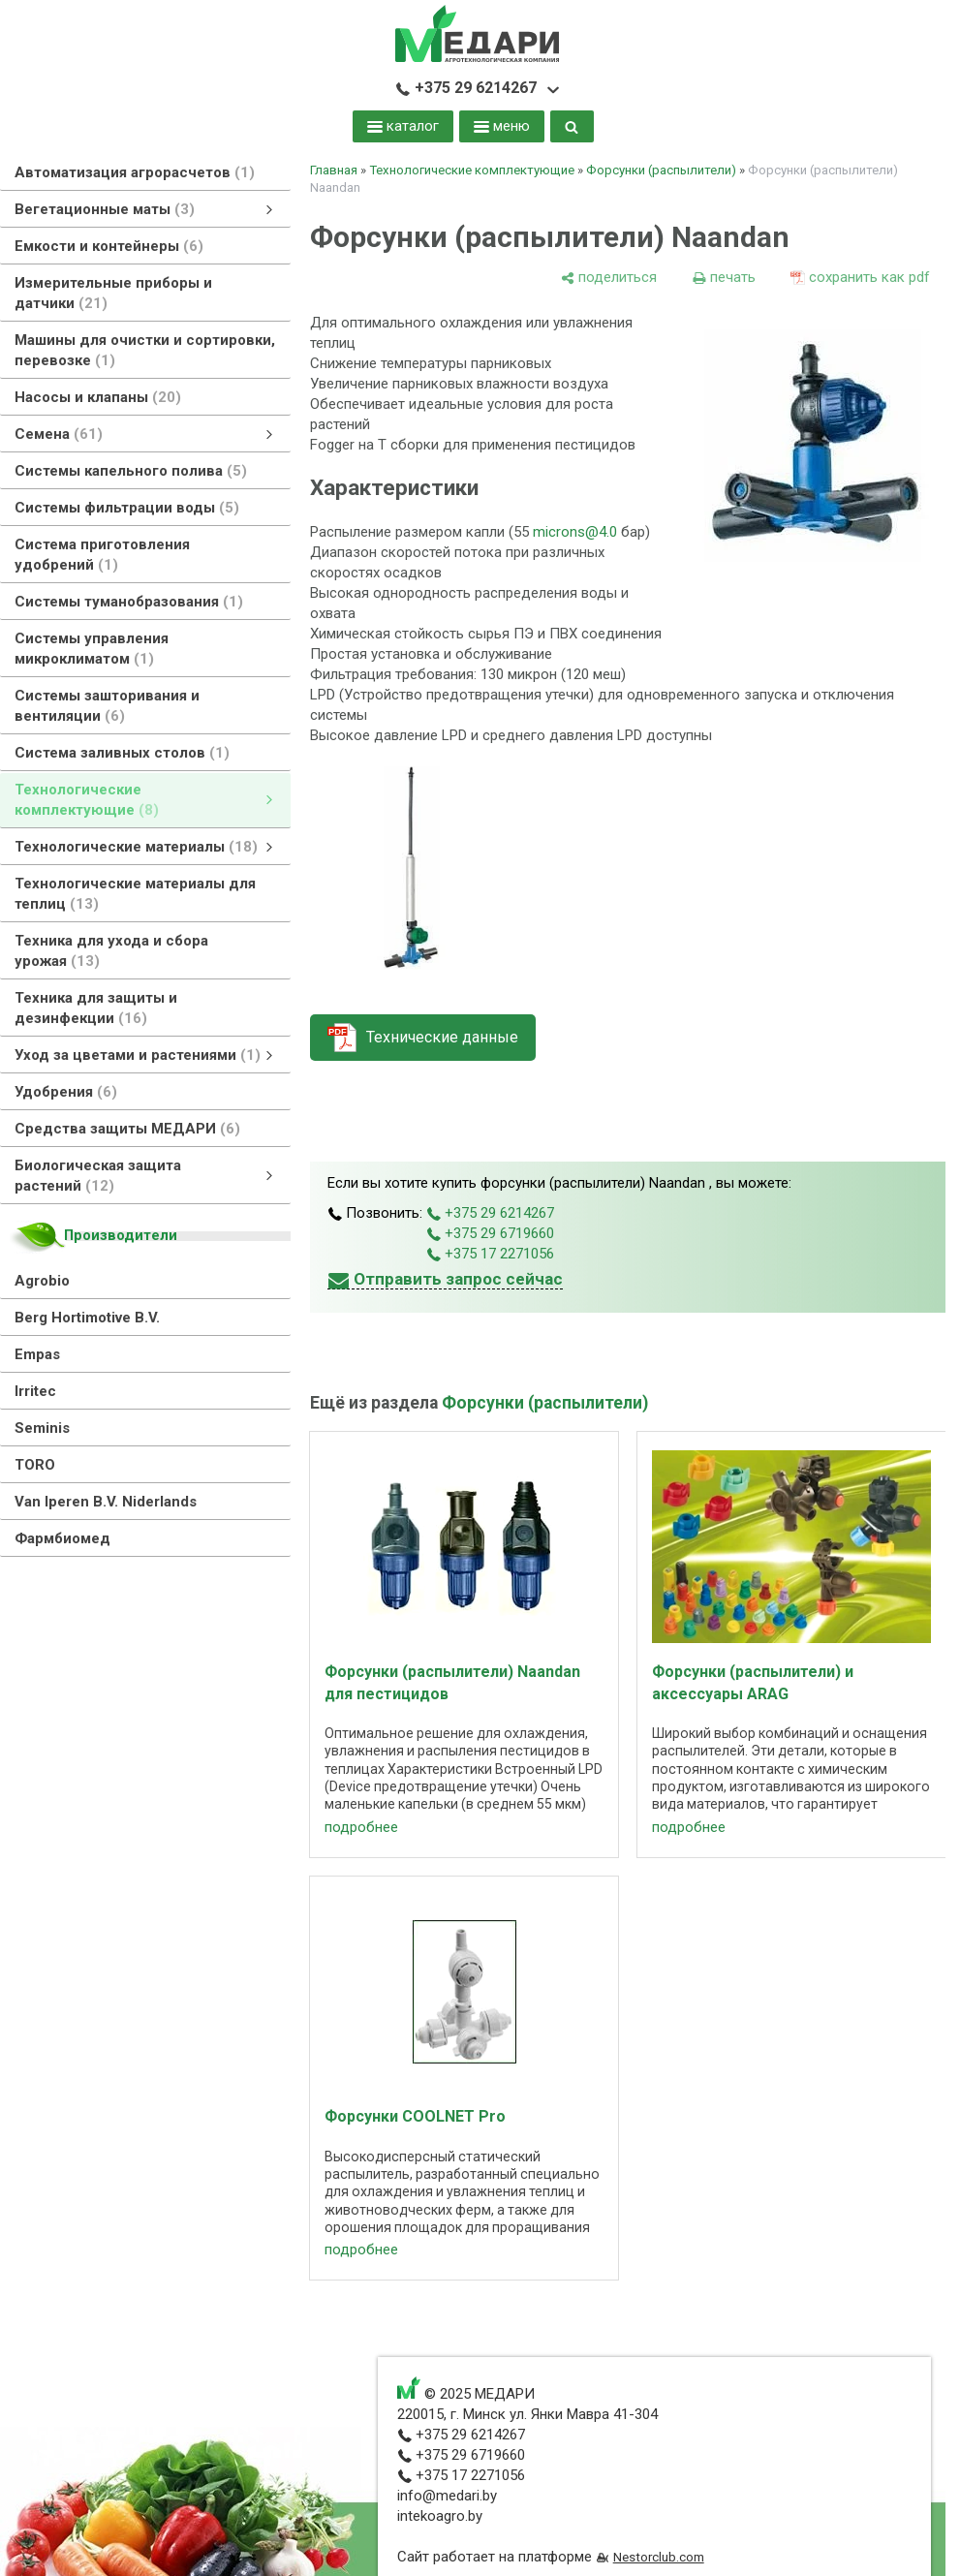 Image resolution: width=960 pixels, height=2576 pixels. Describe the element at coordinates (490, 1253) in the screenshot. I see `+375 17 2271056` at that location.